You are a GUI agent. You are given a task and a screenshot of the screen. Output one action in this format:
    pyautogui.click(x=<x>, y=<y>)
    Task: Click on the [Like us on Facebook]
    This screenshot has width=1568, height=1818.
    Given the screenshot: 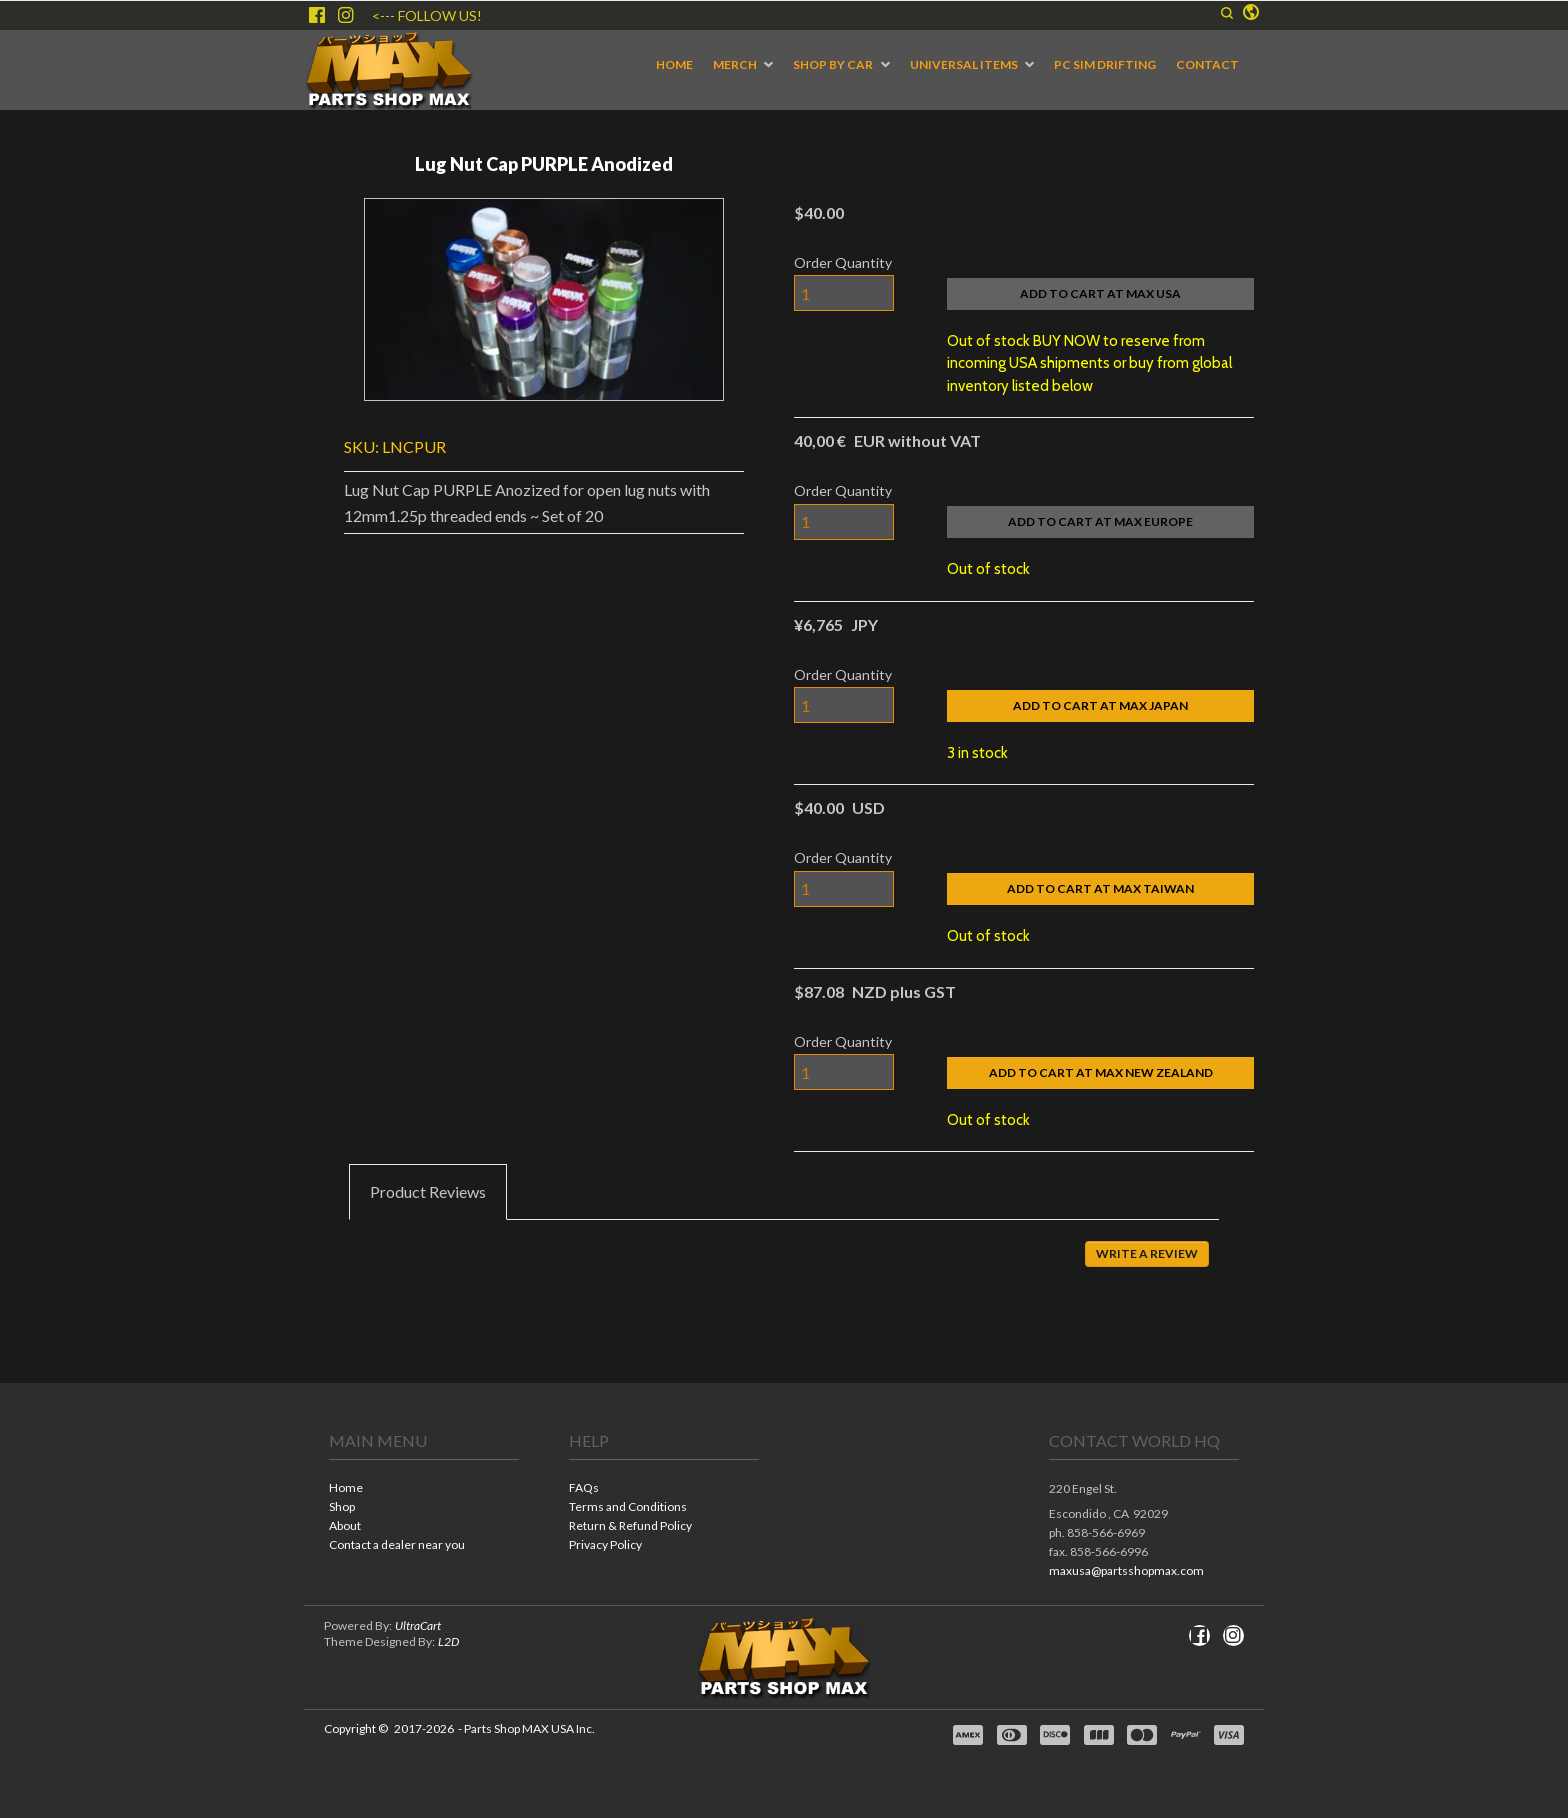 What is the action you would take?
    pyautogui.click(x=317, y=15)
    